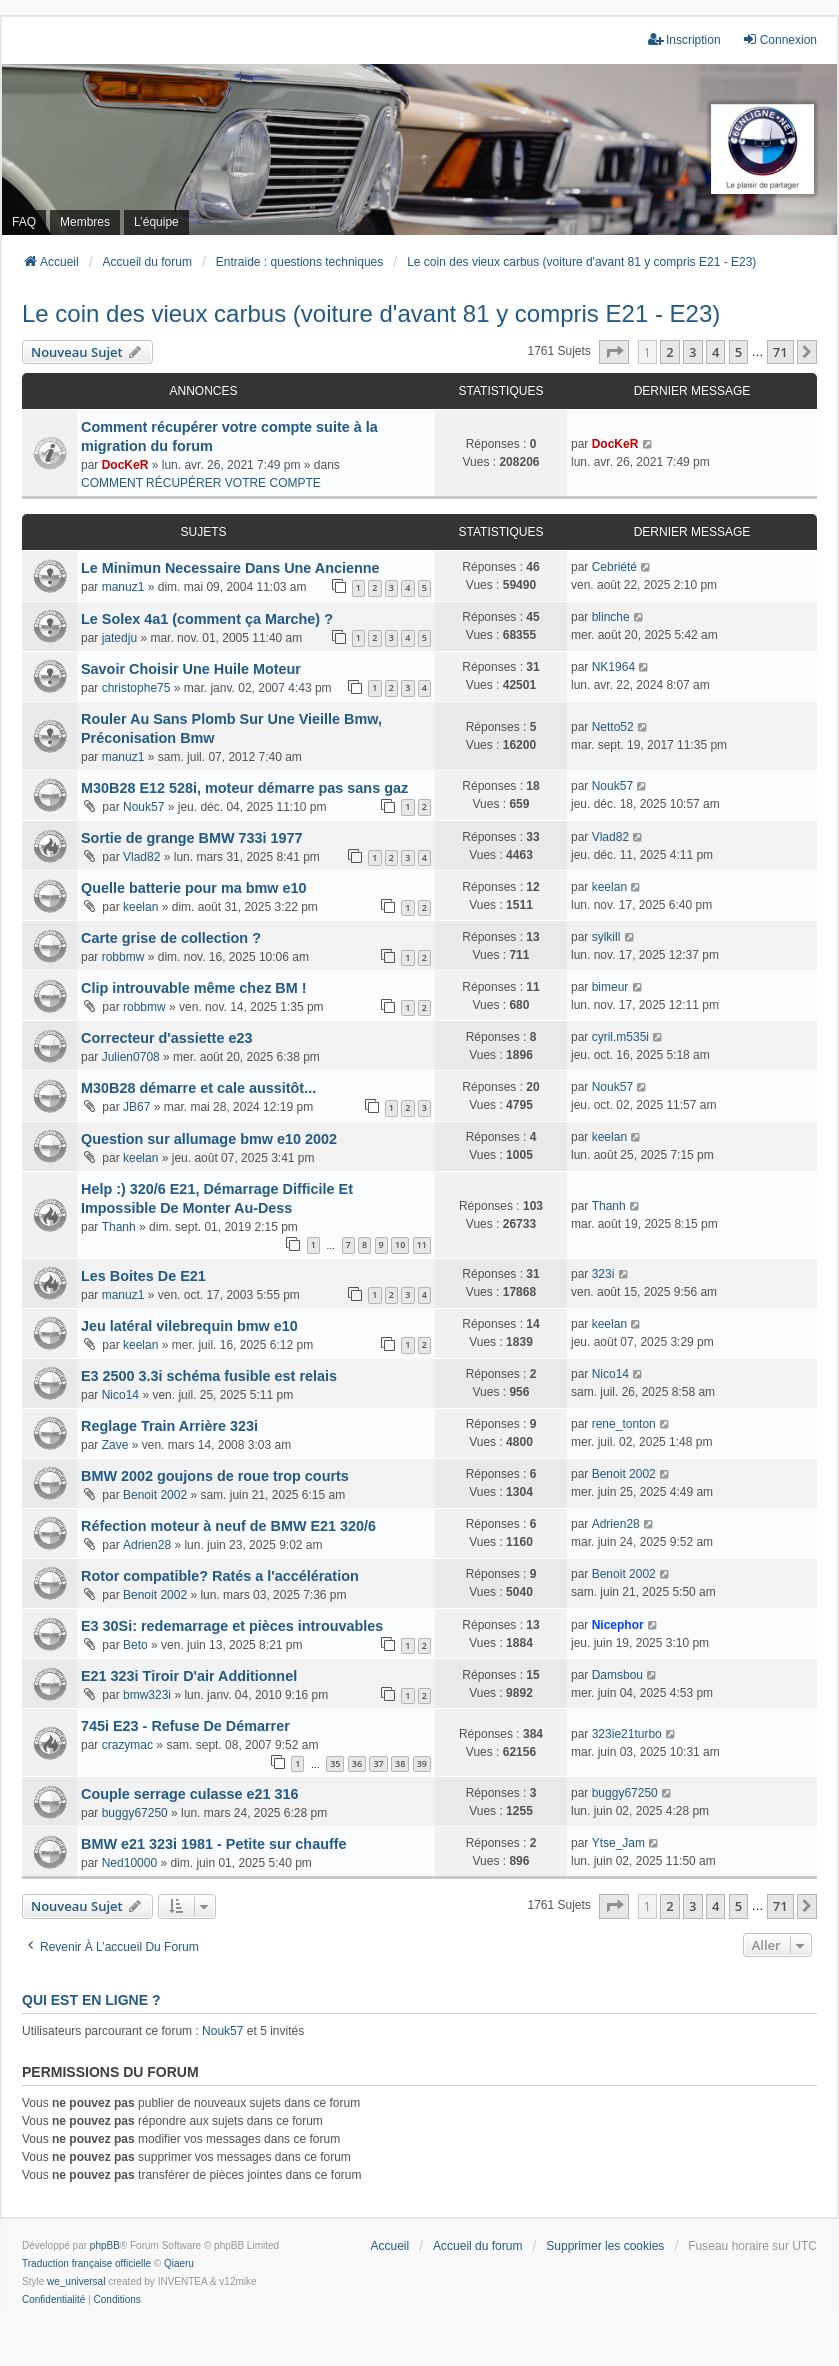  What do you see at coordinates (136, 688) in the screenshot?
I see `christophe75` at bounding box center [136, 688].